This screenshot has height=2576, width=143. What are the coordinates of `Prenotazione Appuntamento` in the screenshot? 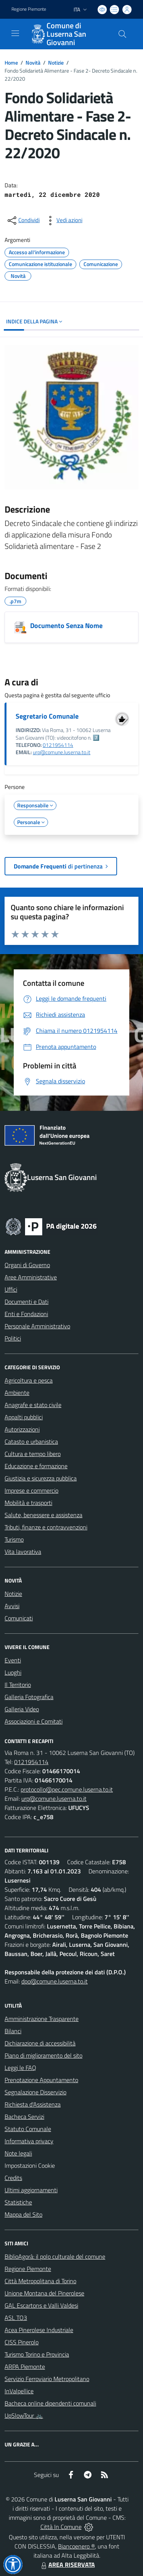 It's located at (41, 2079).